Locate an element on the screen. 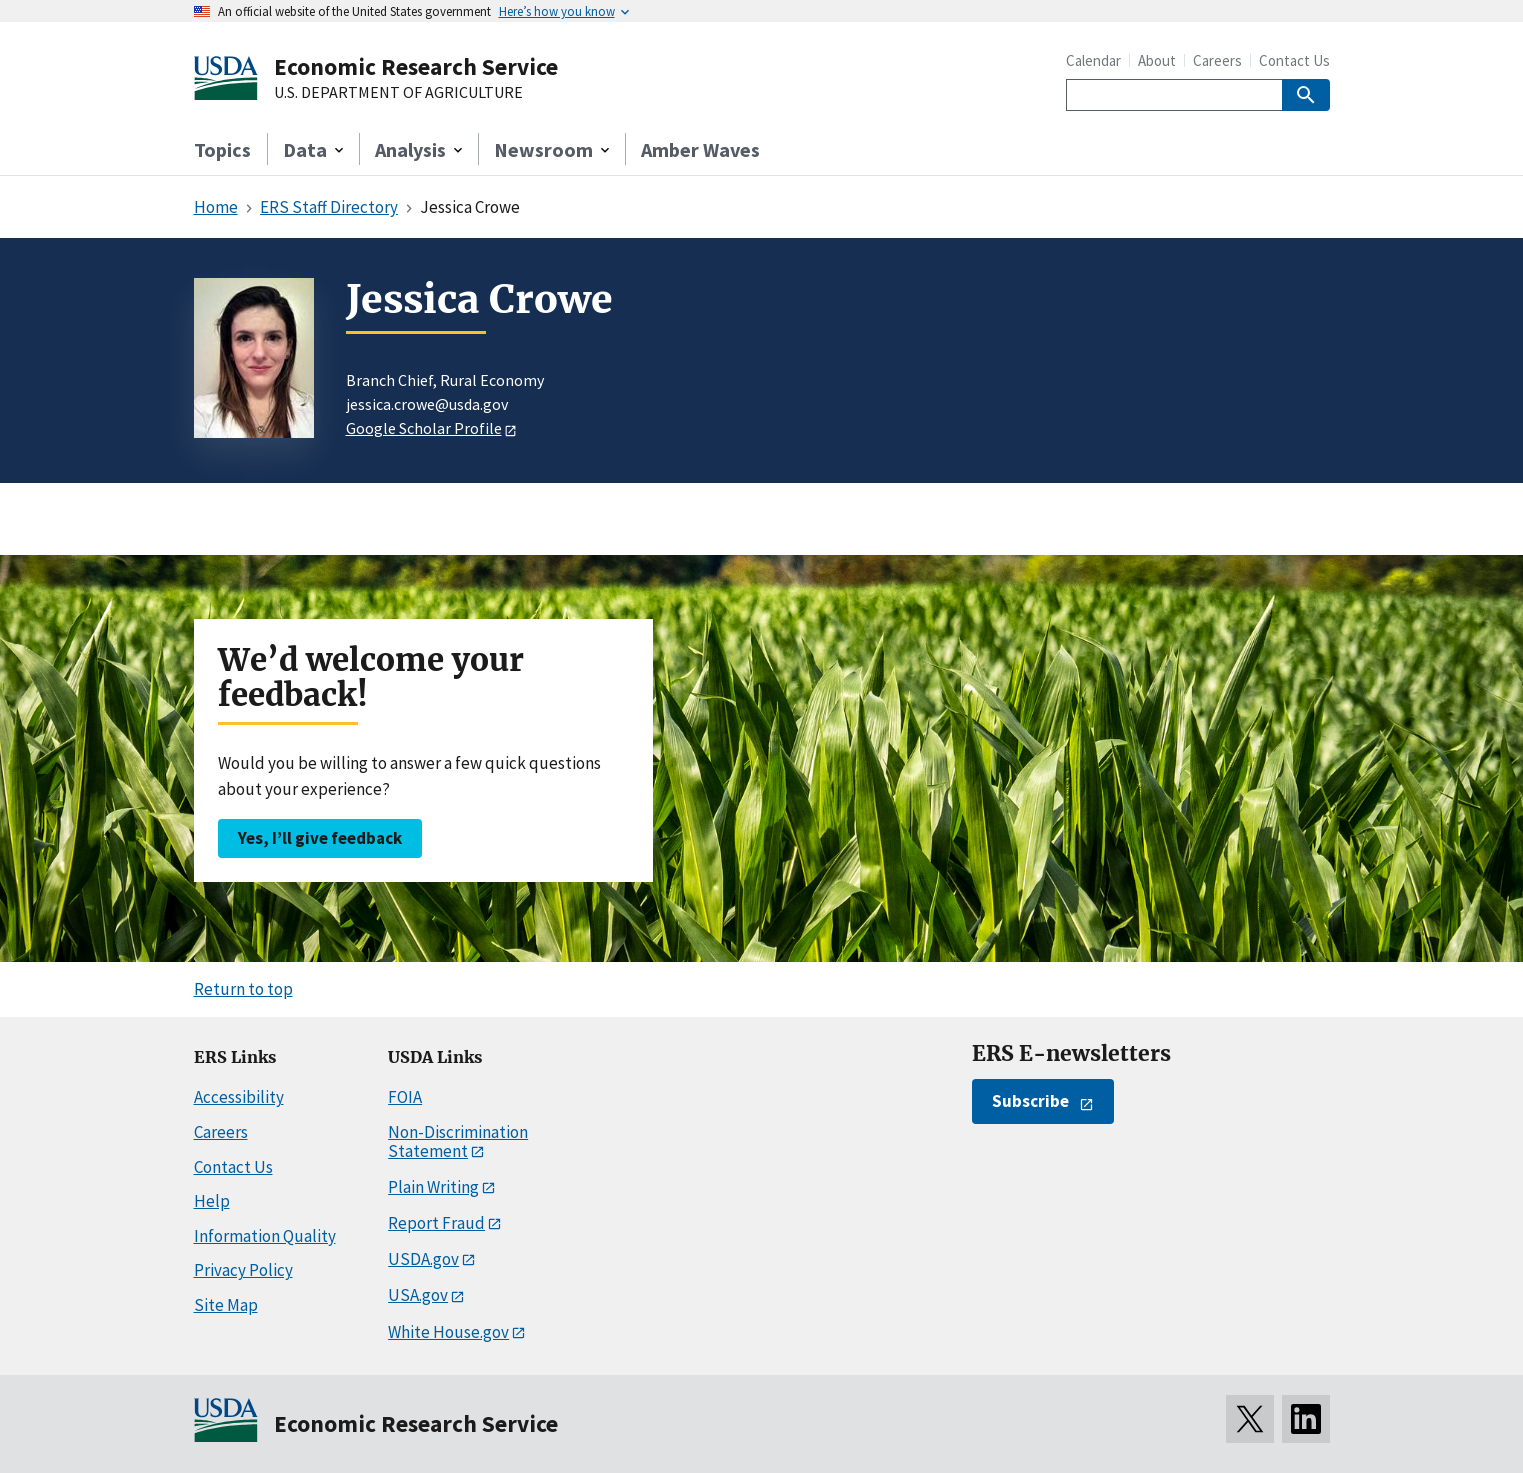 The height and width of the screenshot is (1473, 1523). Plain Writing is located at coordinates (433, 1187).